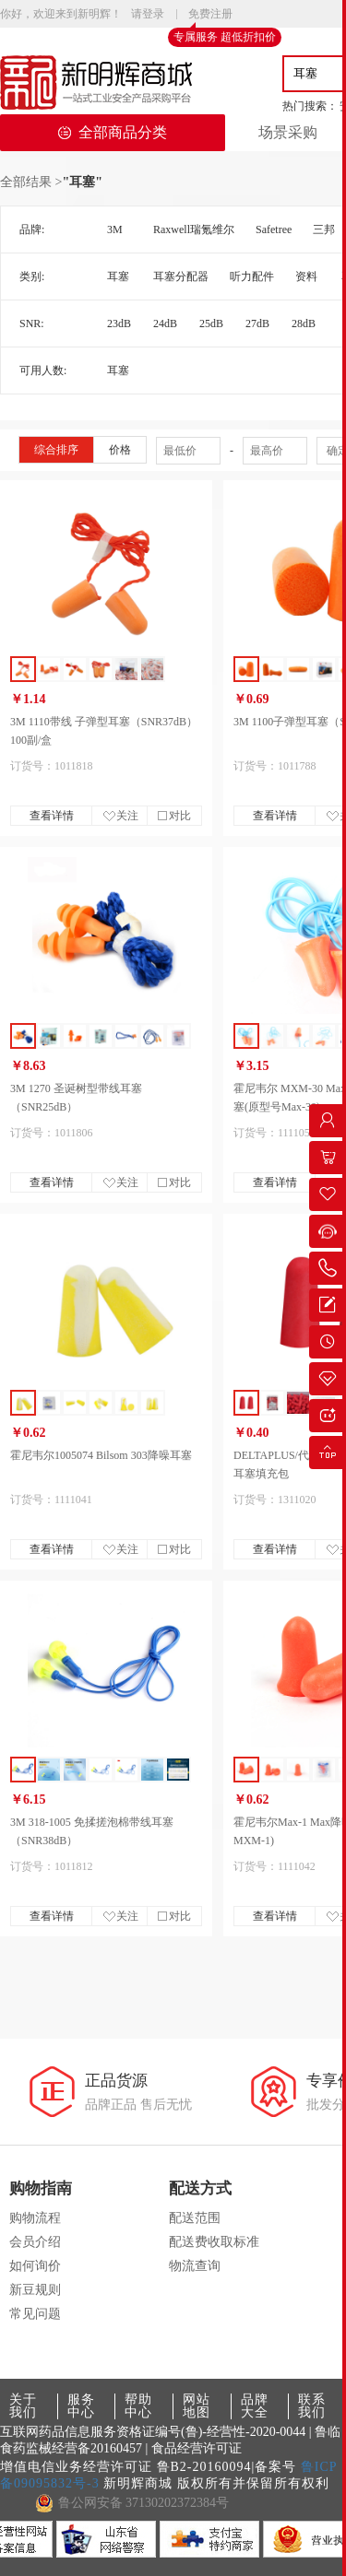 Image resolution: width=346 pixels, height=2576 pixels. Describe the element at coordinates (138, 2406) in the screenshot. I see `帮助中心` at that location.